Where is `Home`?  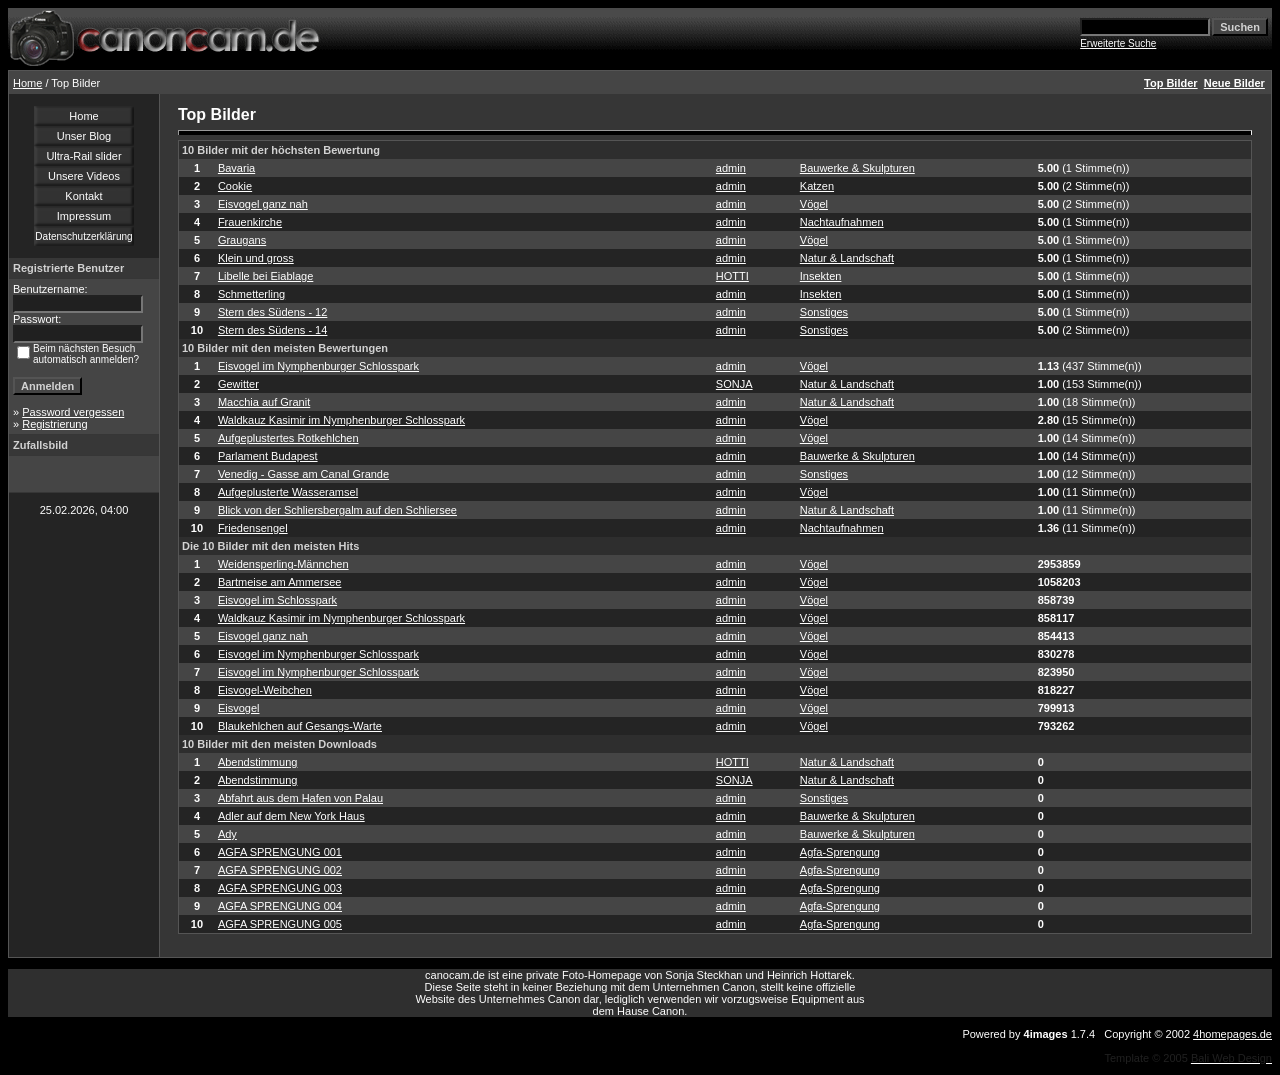 Home is located at coordinates (27, 83).